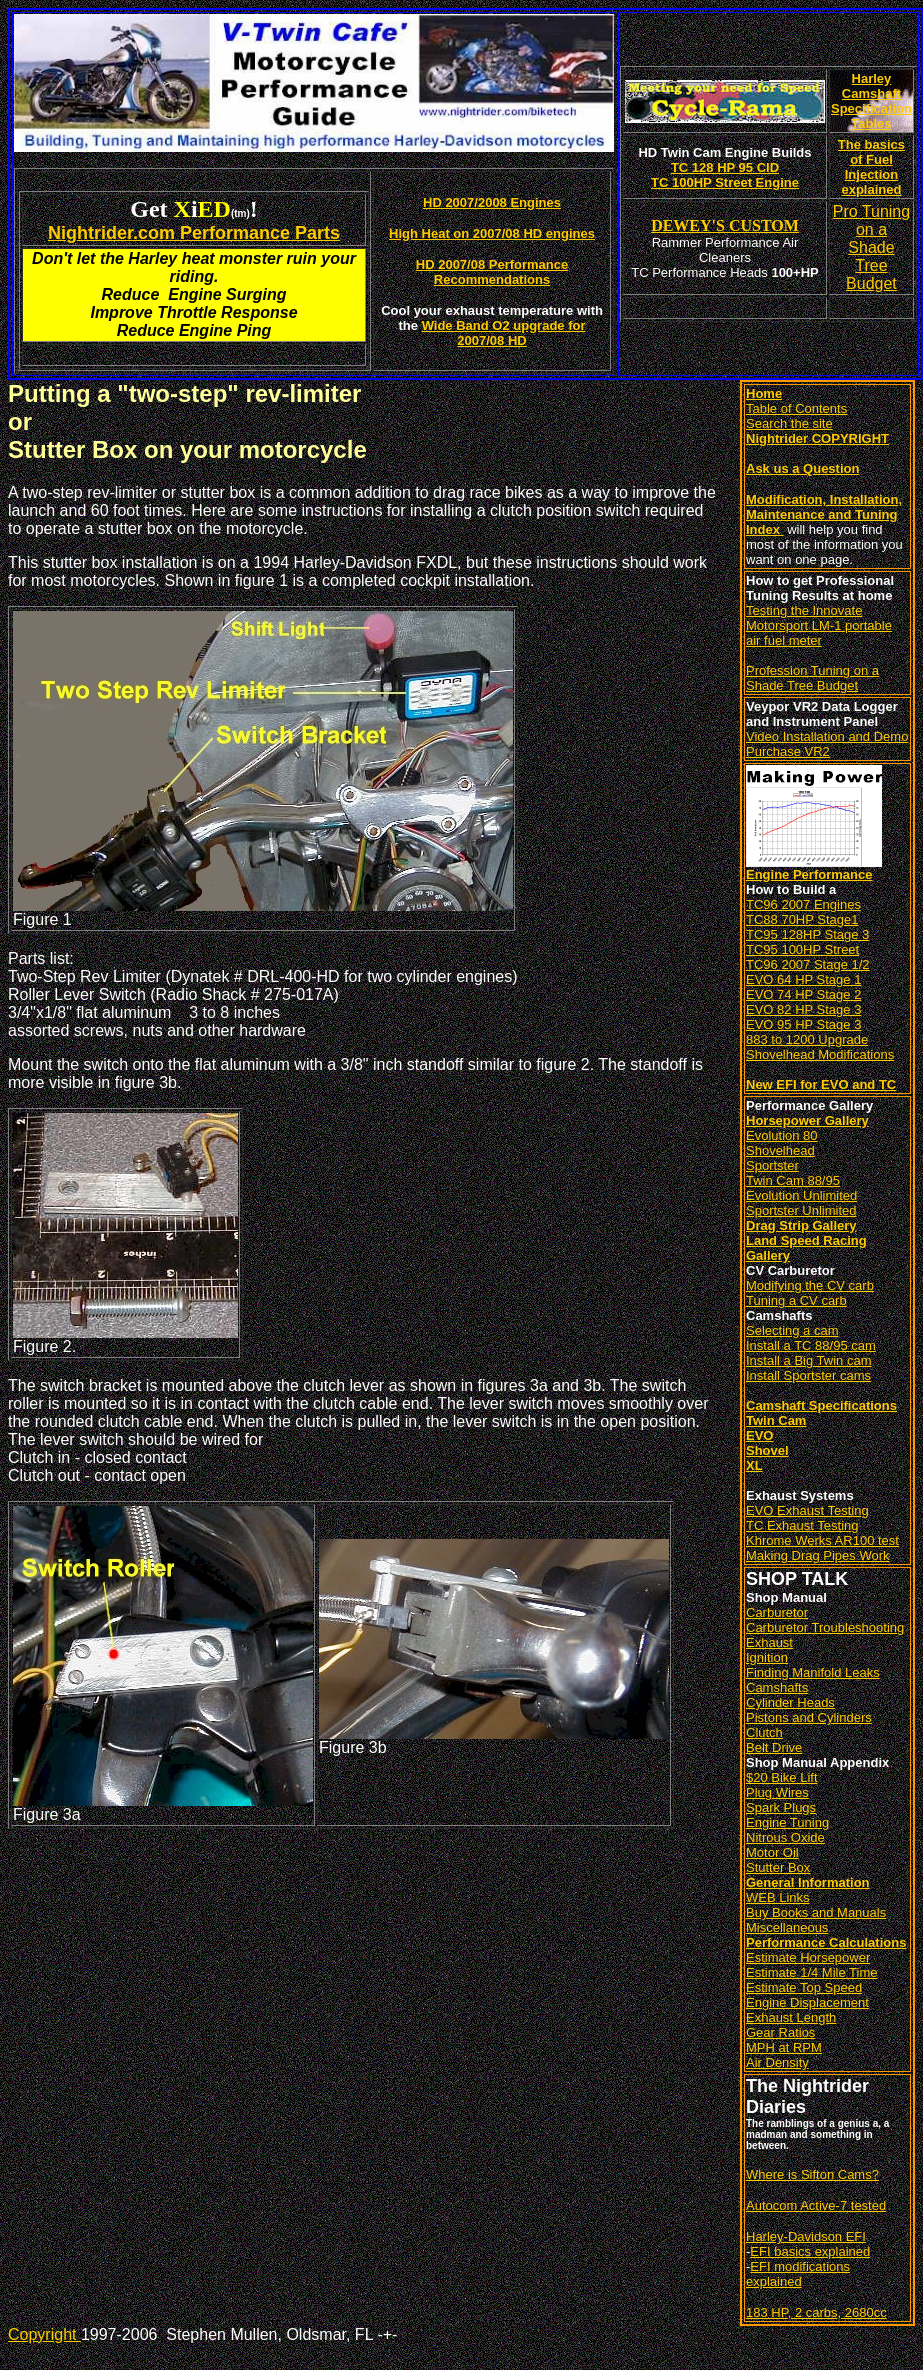 This screenshot has width=923, height=2370. I want to click on TC96 2007 Engines, so click(803, 904).